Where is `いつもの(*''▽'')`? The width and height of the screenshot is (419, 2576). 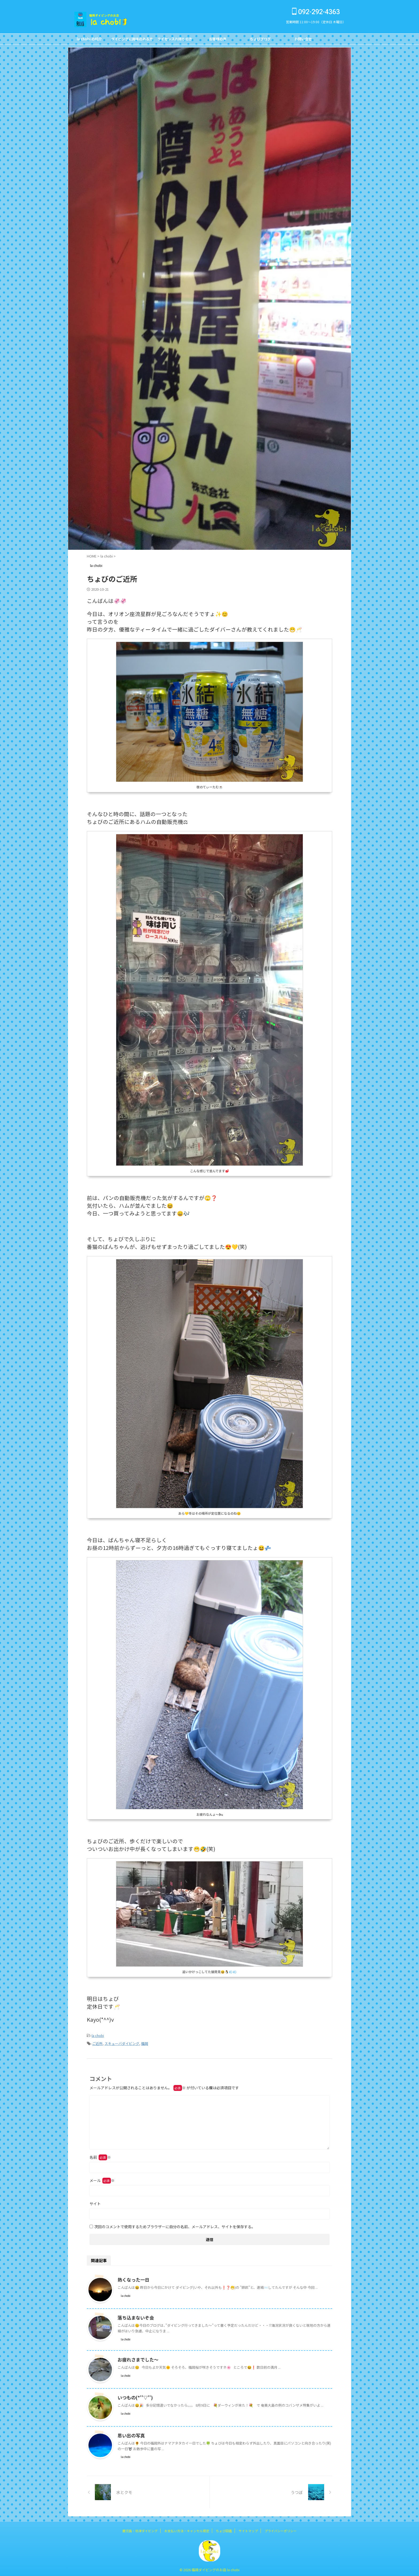 いつもの(*''▽'') is located at coordinates (134, 2396).